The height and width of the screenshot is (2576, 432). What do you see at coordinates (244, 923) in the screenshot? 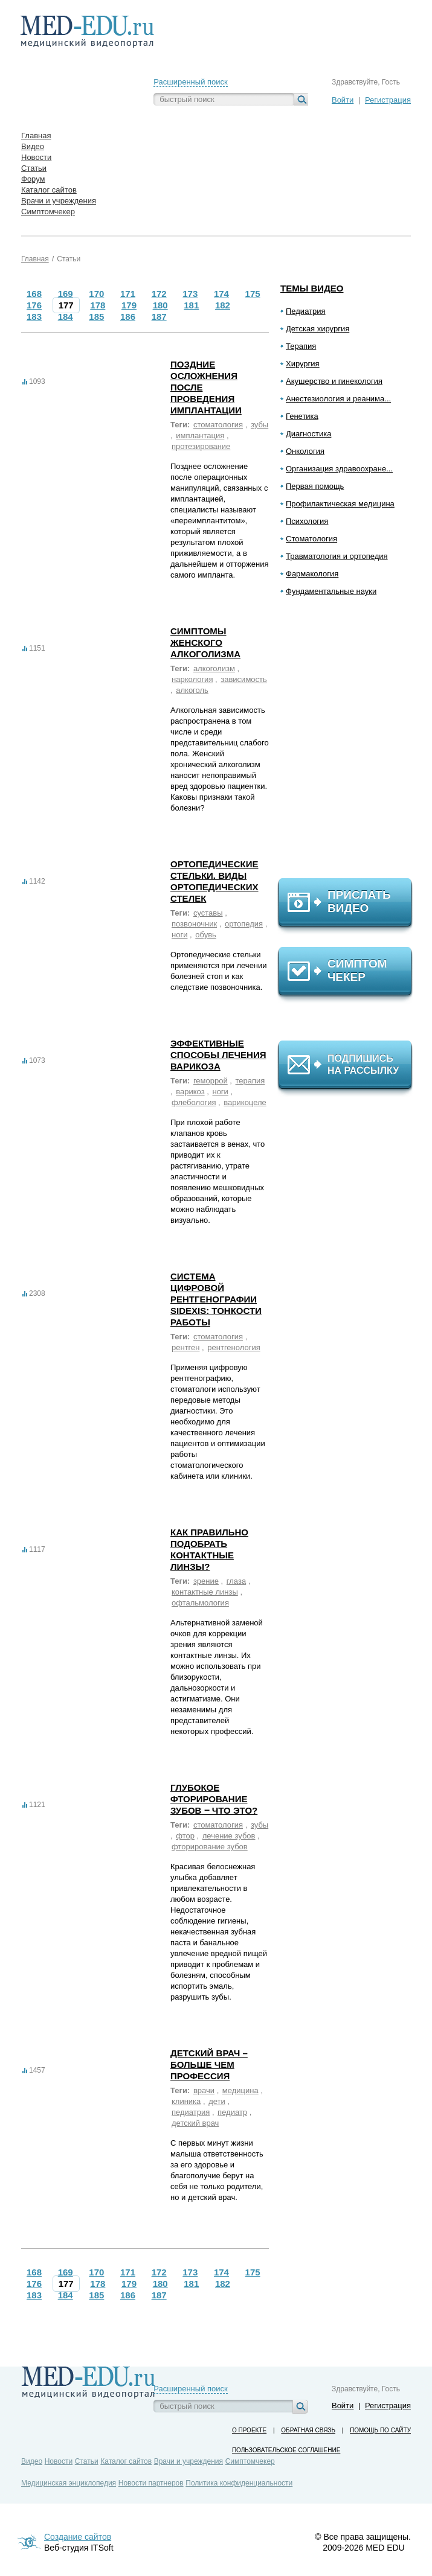
I see `ортопедия` at bounding box center [244, 923].